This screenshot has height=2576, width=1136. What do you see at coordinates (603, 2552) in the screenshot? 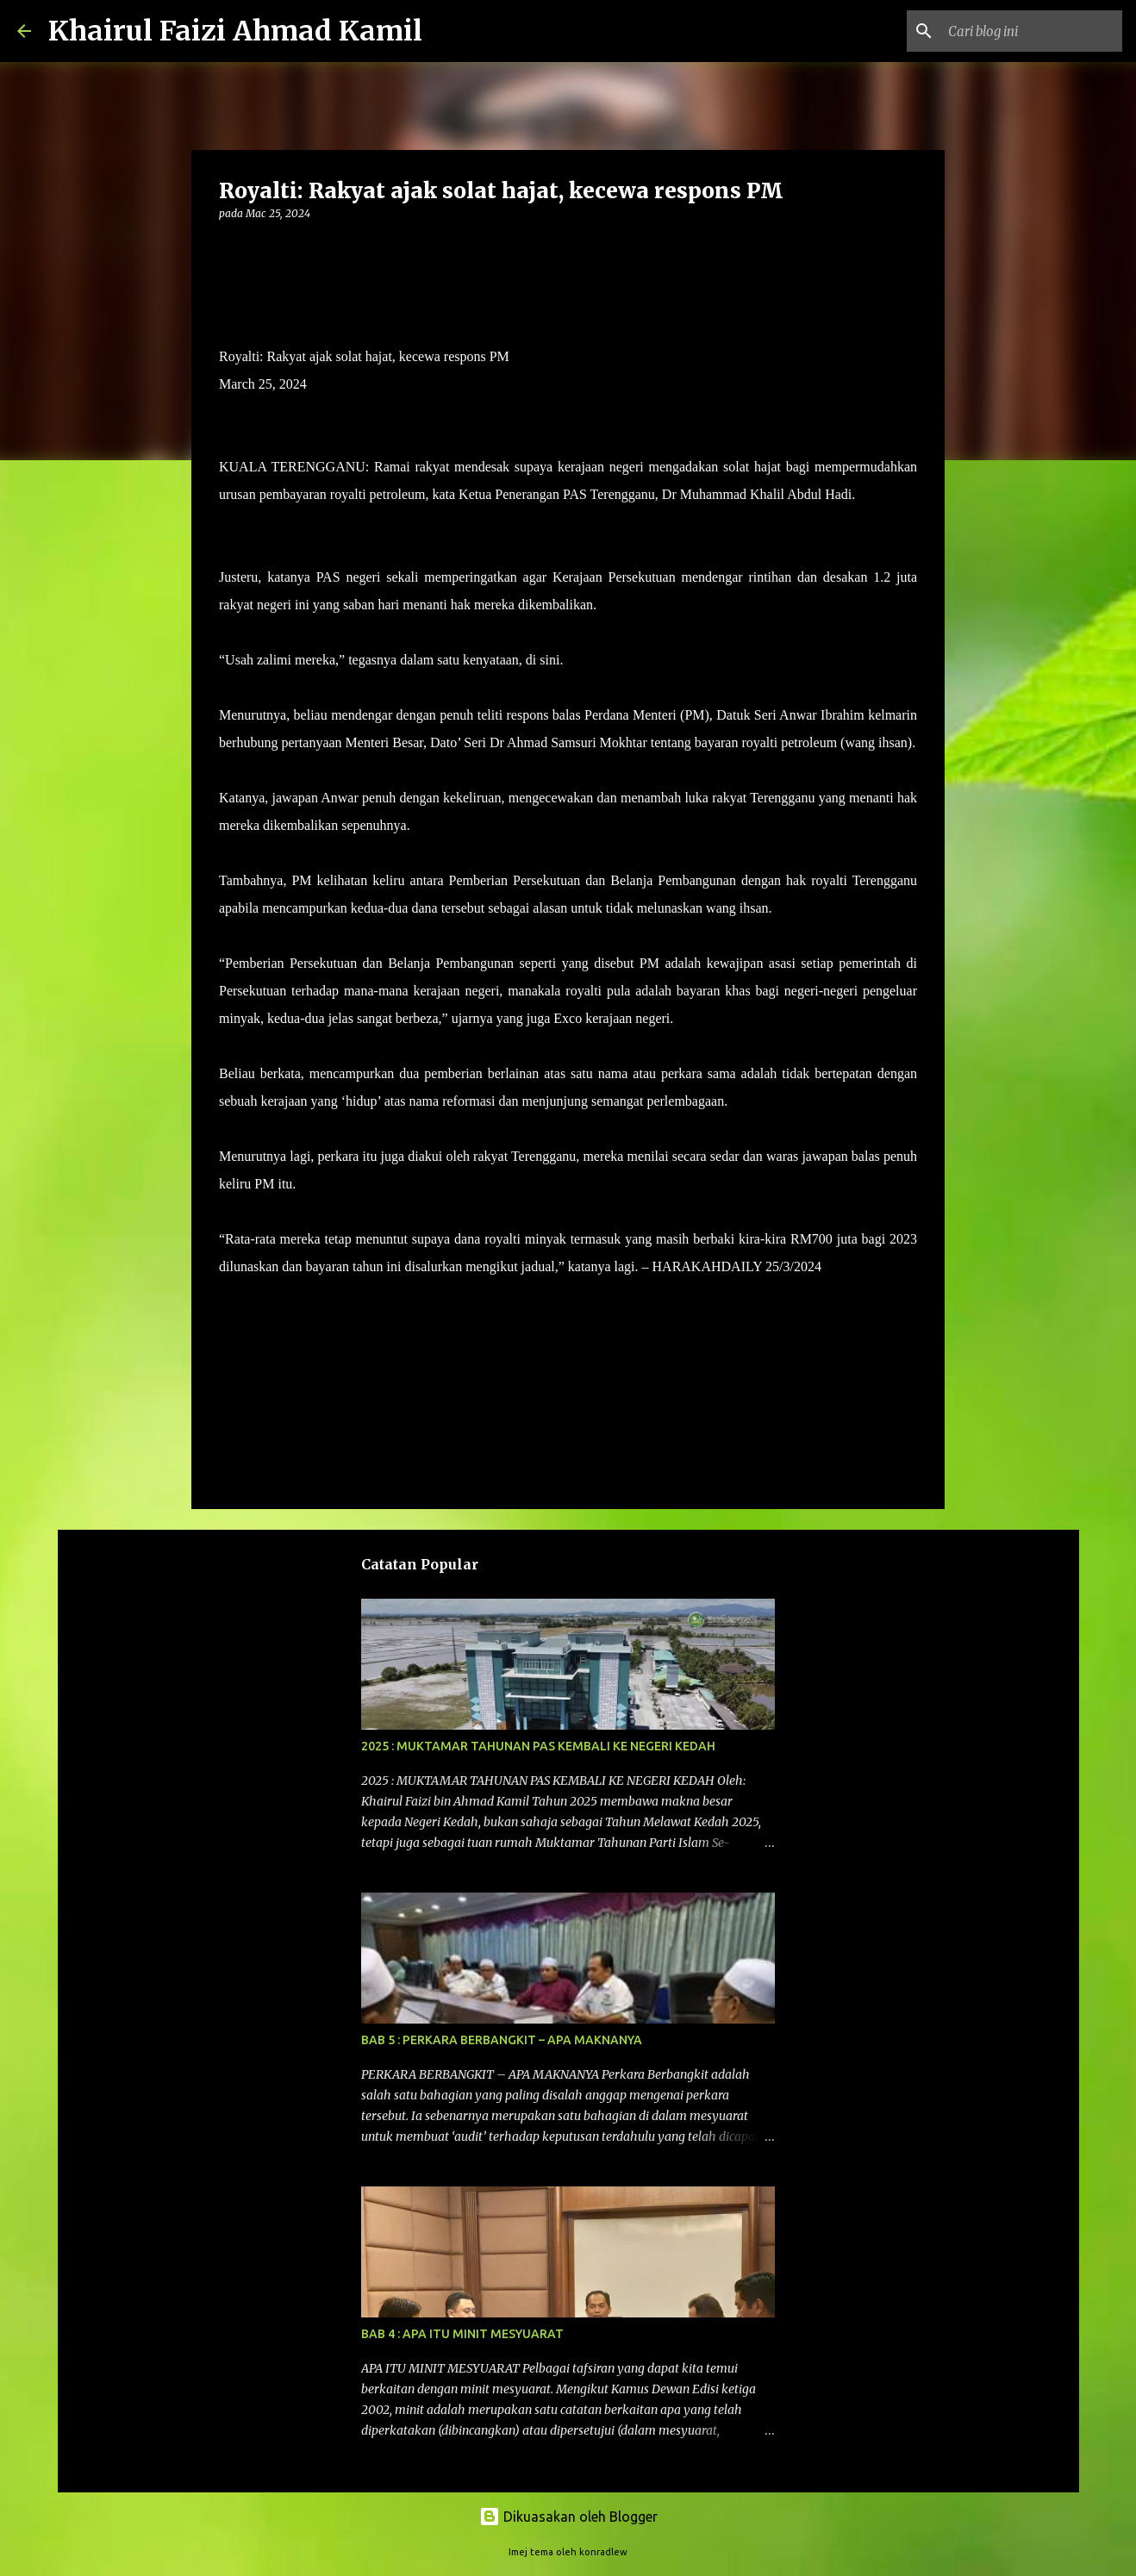
I see `konradlew` at bounding box center [603, 2552].